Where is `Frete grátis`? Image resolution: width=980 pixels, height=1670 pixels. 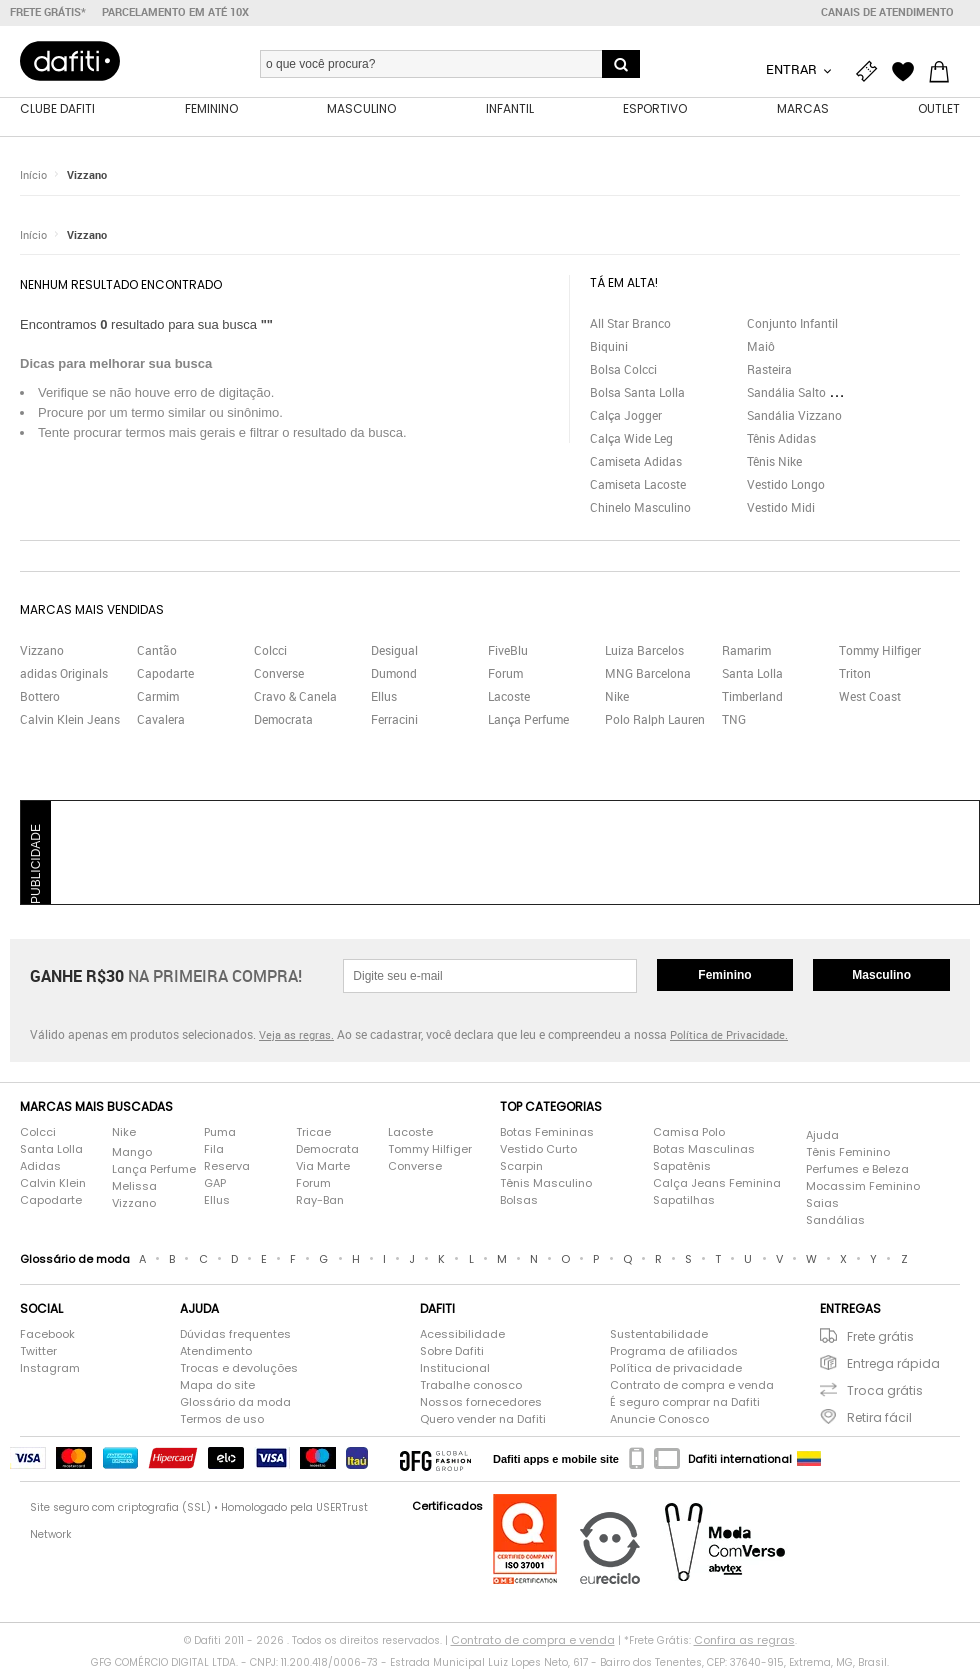
Frete grátis is located at coordinates (880, 1336).